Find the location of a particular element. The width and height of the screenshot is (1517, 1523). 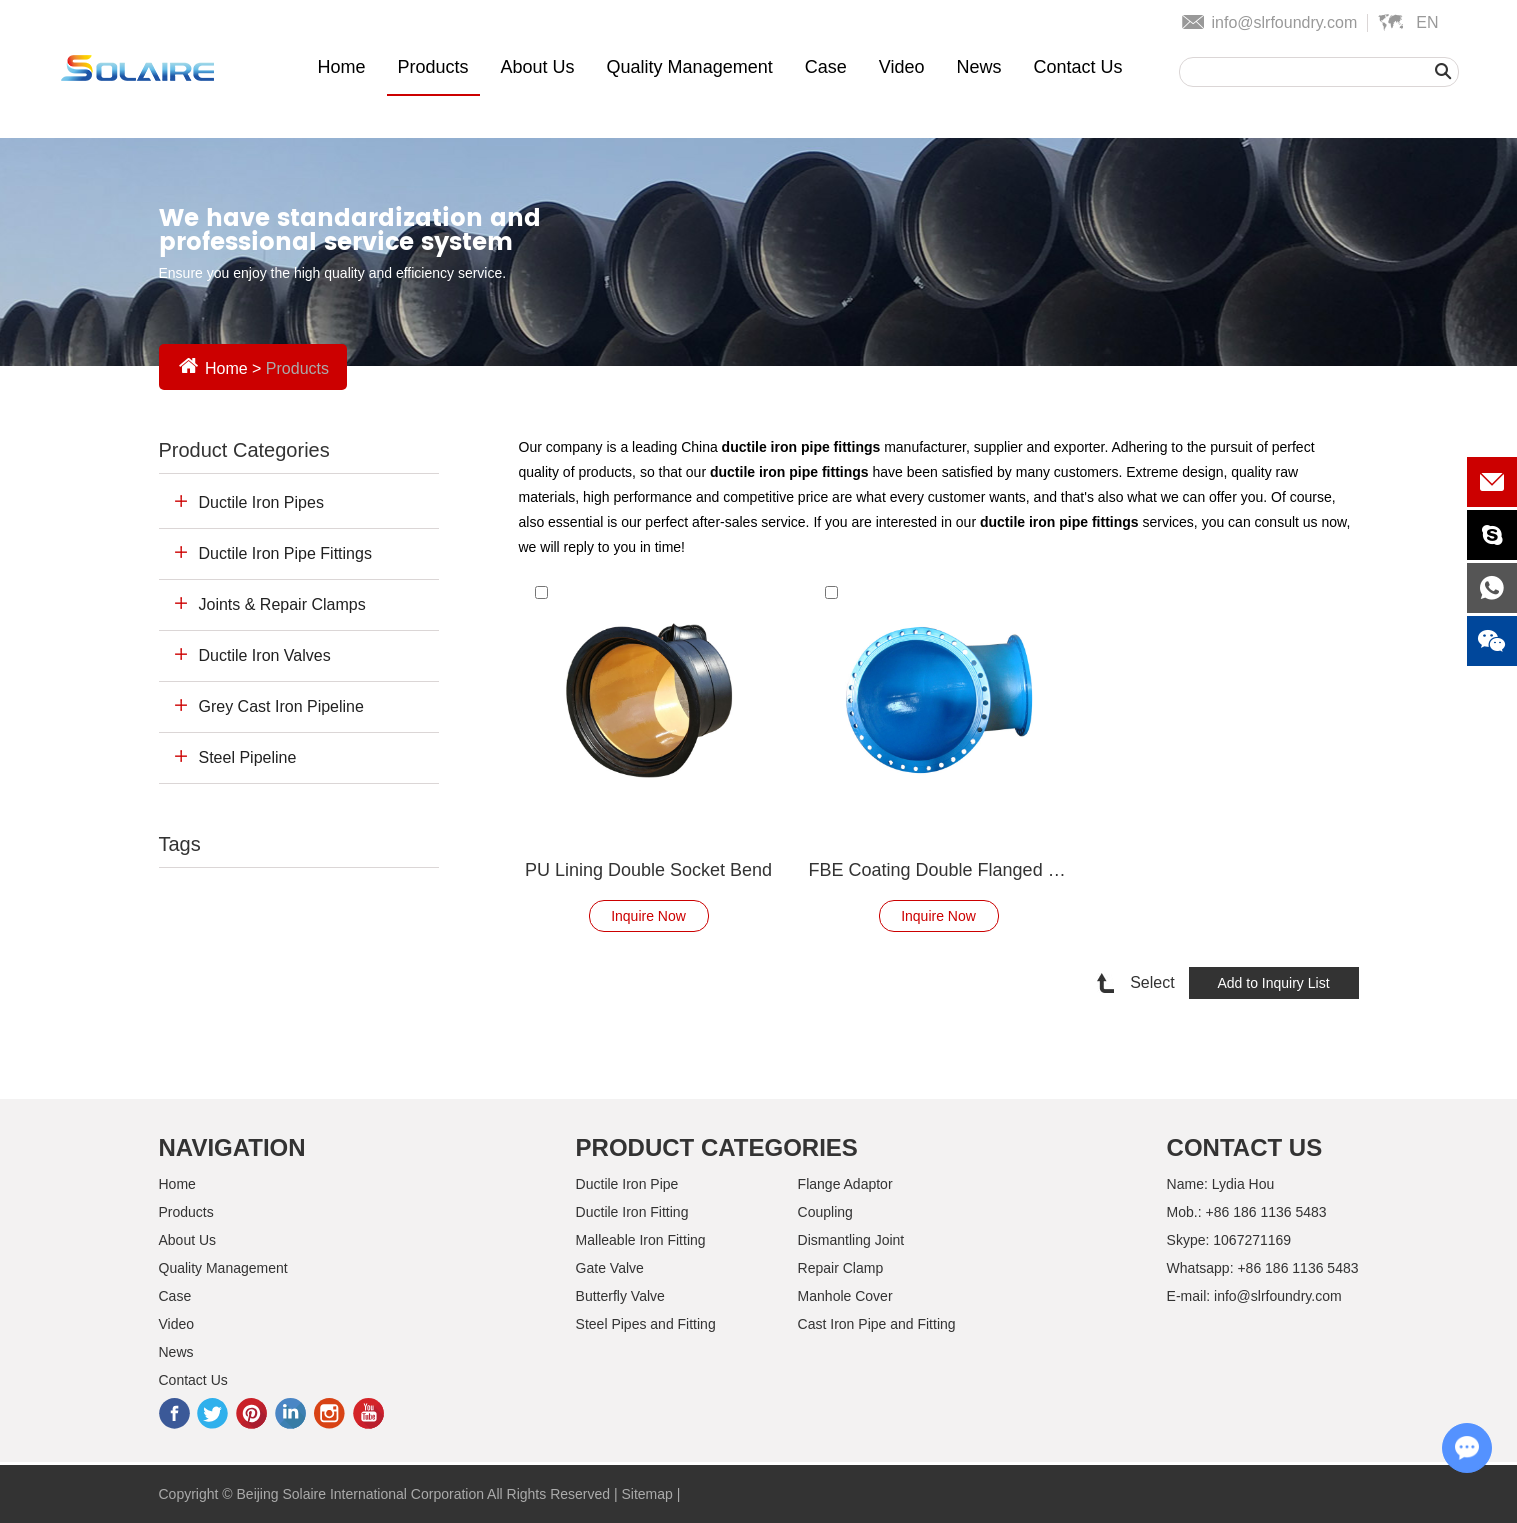

Steel Pipes and Fitting is located at coordinates (646, 1324).